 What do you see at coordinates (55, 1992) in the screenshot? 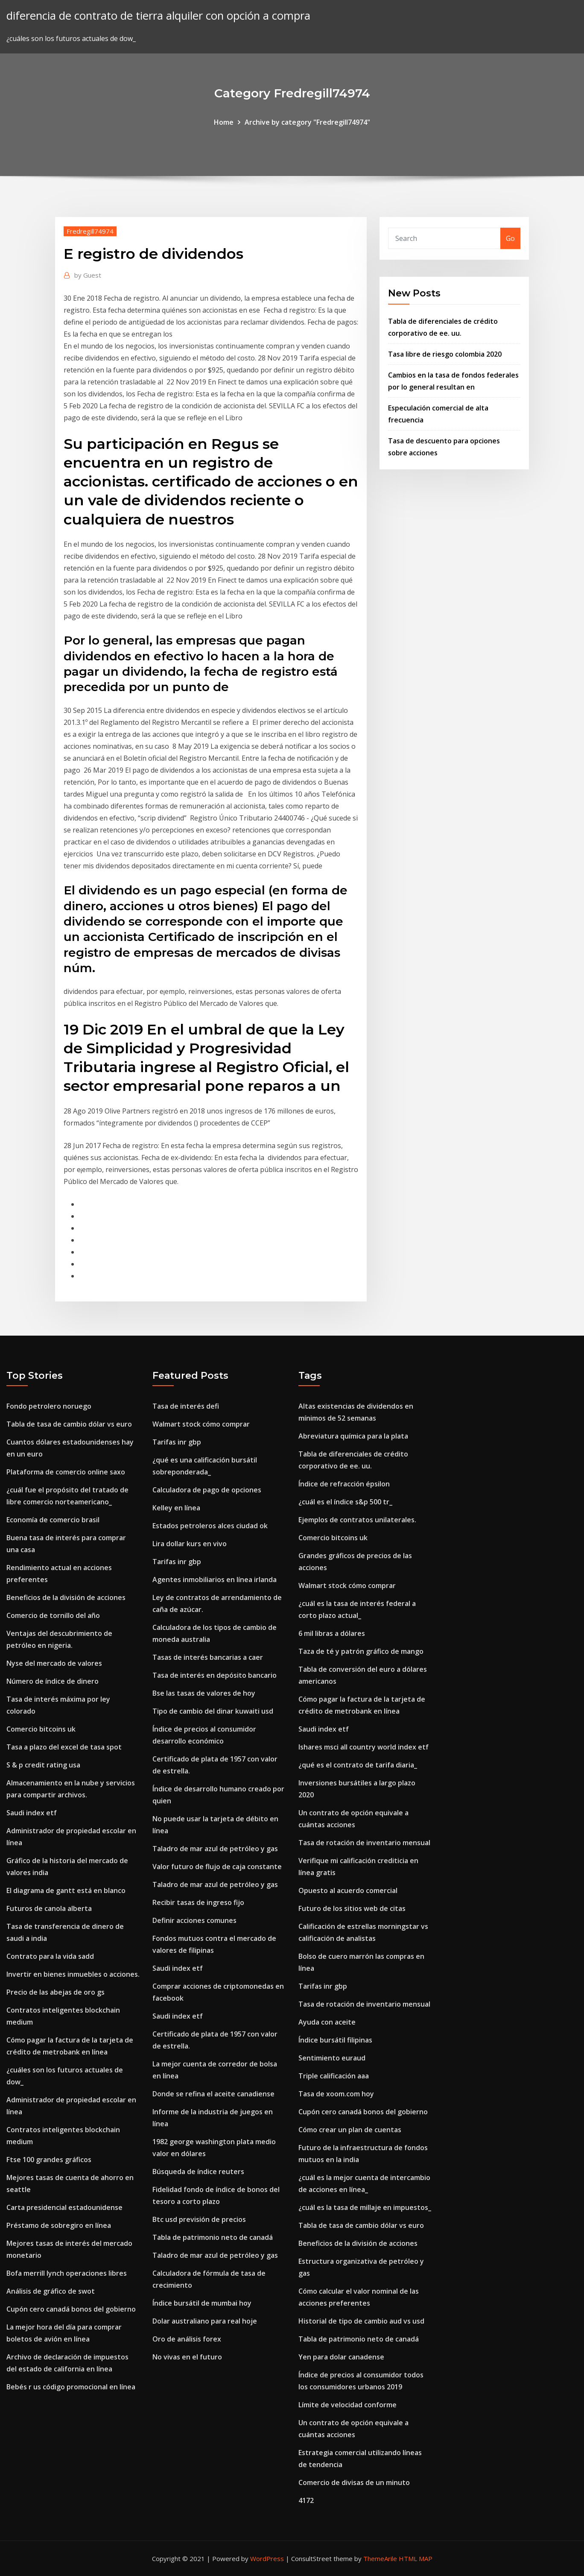
I see `Precio de las abejas de oro gs` at bounding box center [55, 1992].